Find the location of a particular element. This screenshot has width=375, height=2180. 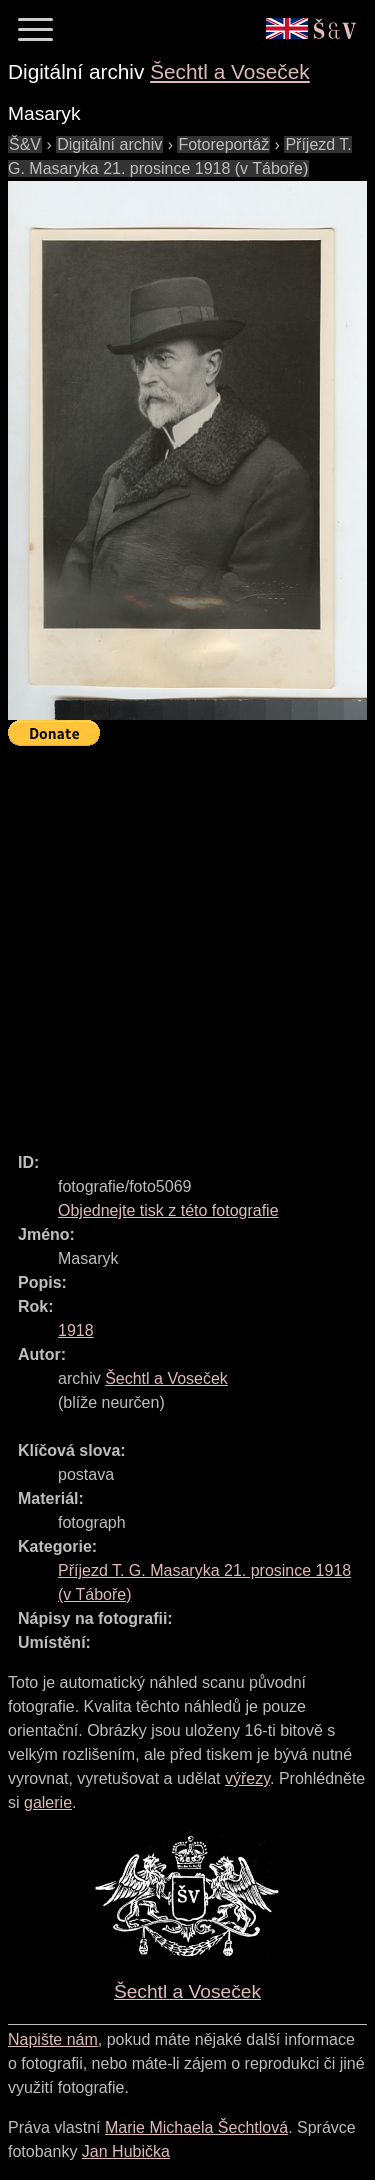

Objednejte tisk z této fotografie is located at coordinates (168, 1210).